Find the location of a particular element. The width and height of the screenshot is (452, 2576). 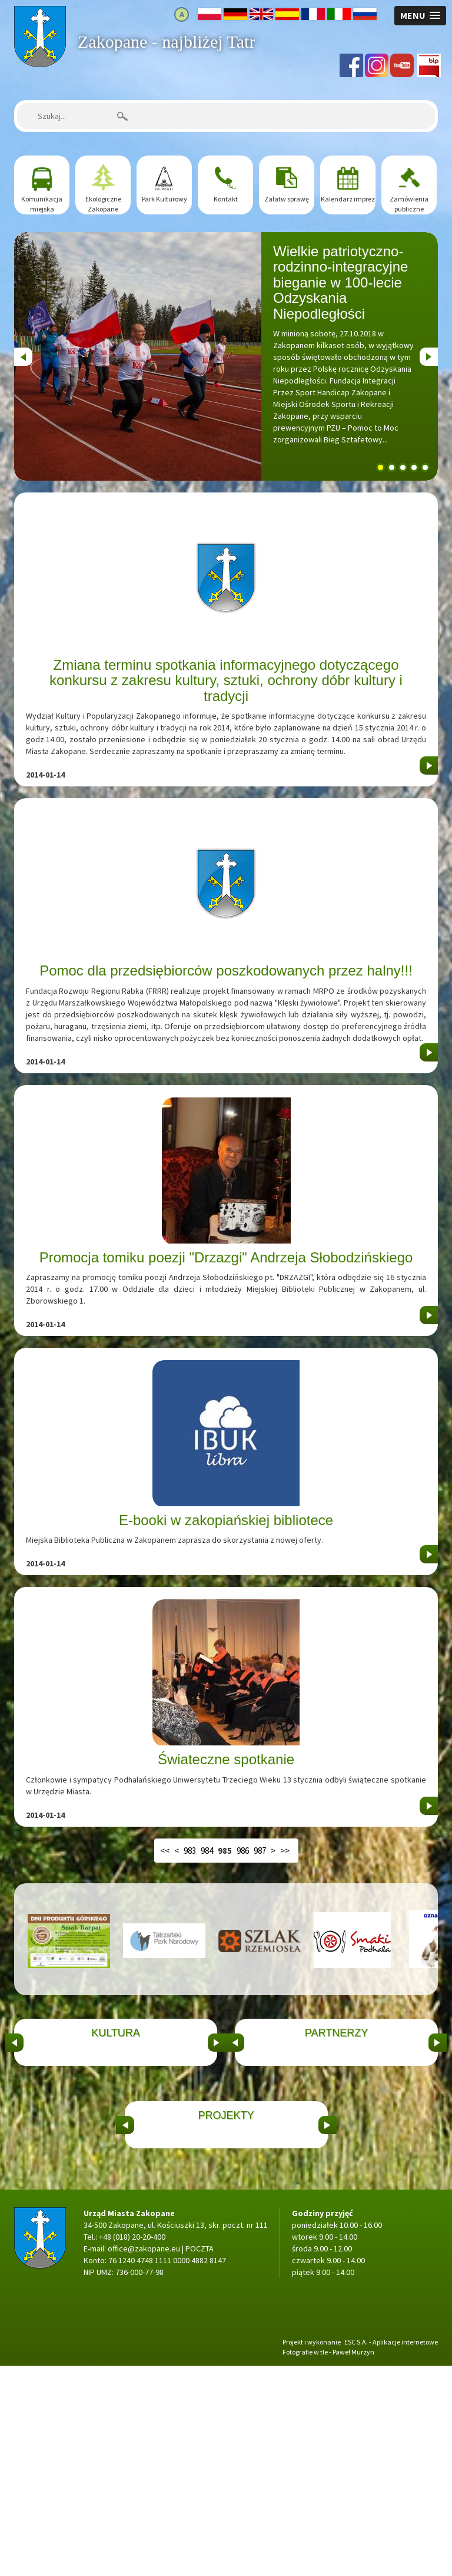

<< is located at coordinates (165, 1850).